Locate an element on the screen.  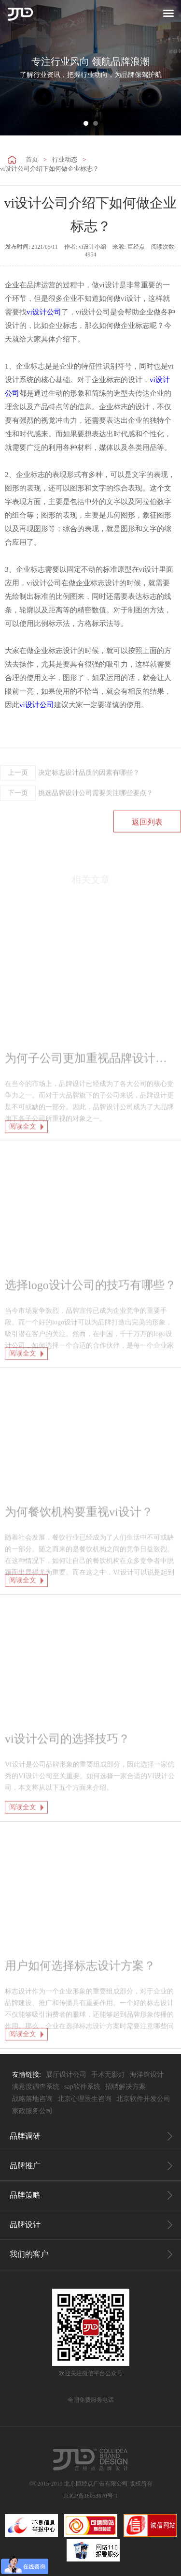
vi设计公司 is located at coordinates (44, 312).